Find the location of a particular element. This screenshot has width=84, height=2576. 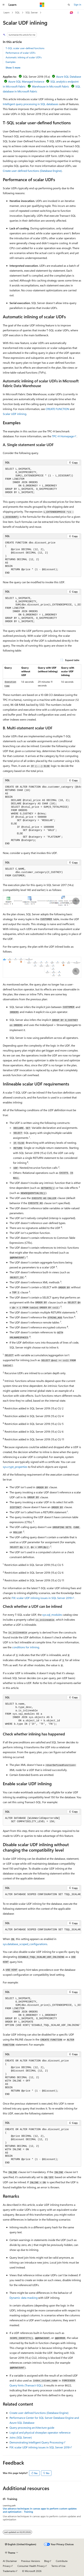

Azure SQL Database is located at coordinates (68, 76).